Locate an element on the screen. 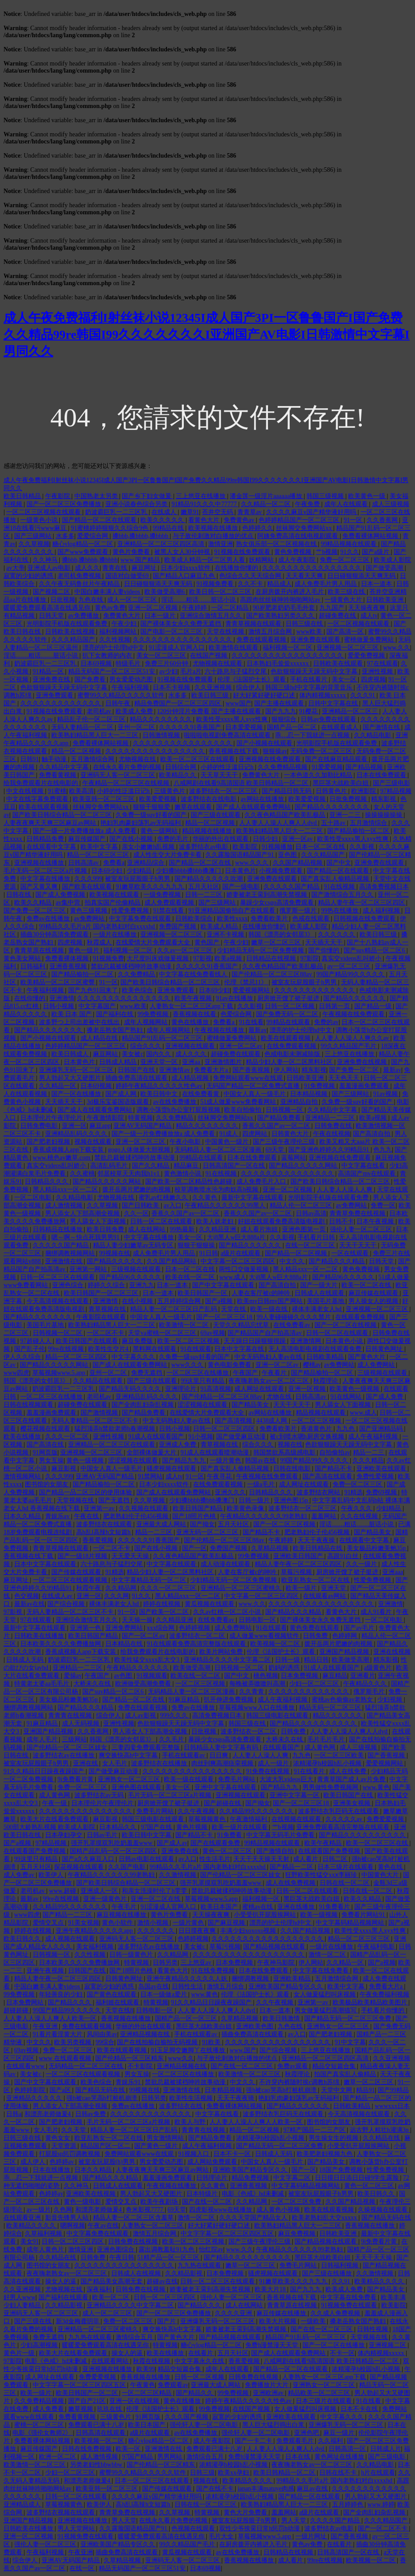 The image size is (415, 2576). 黑巨茎大战欧美白妞 is located at coordinates (341, 783).